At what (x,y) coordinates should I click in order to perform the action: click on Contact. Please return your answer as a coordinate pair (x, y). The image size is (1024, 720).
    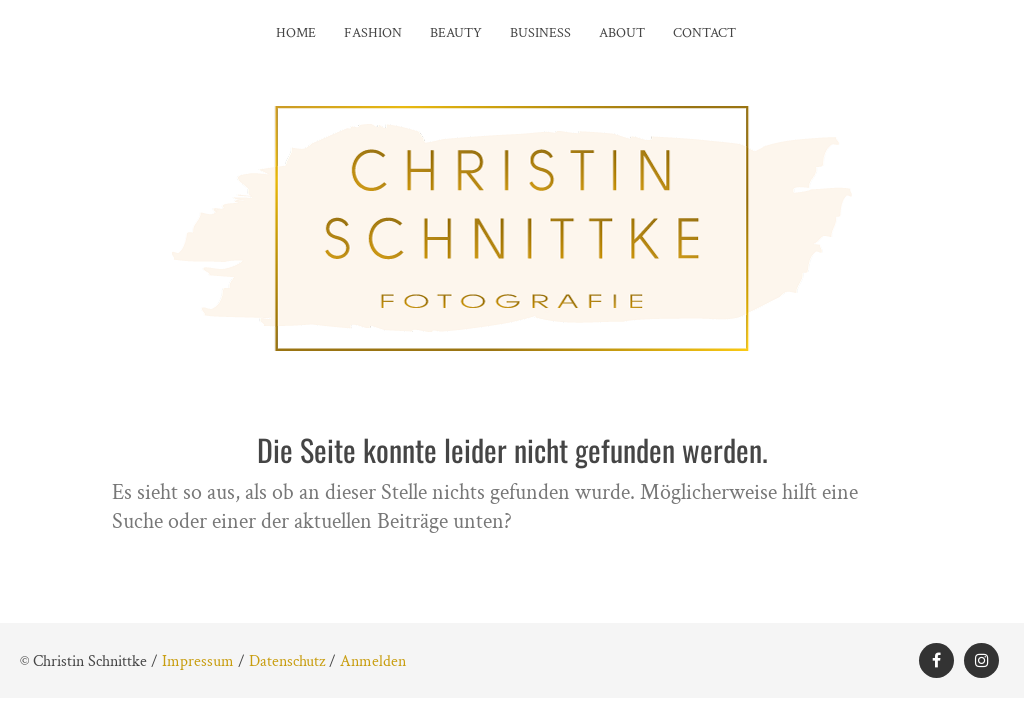
    Looking at the image, I should click on (704, 33).